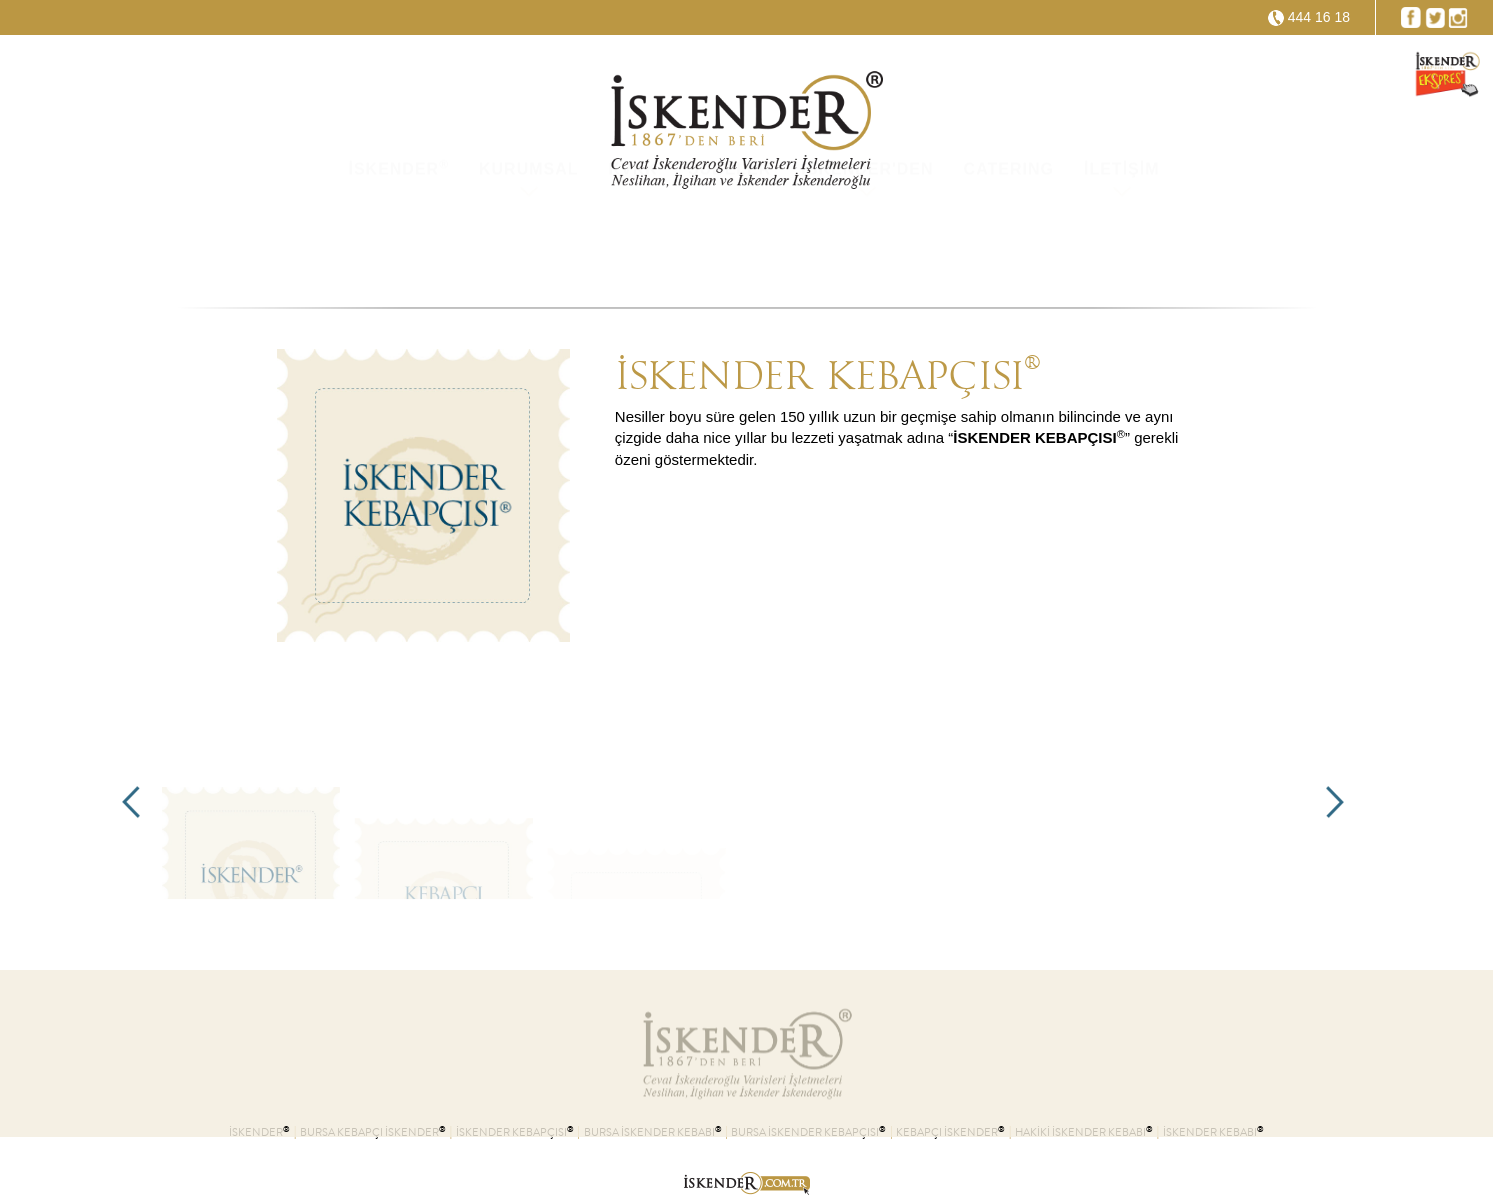 The height and width of the screenshot is (1201, 1493). What do you see at coordinates (729, 249) in the screenshot?
I see `ŞUBELER` at bounding box center [729, 249].